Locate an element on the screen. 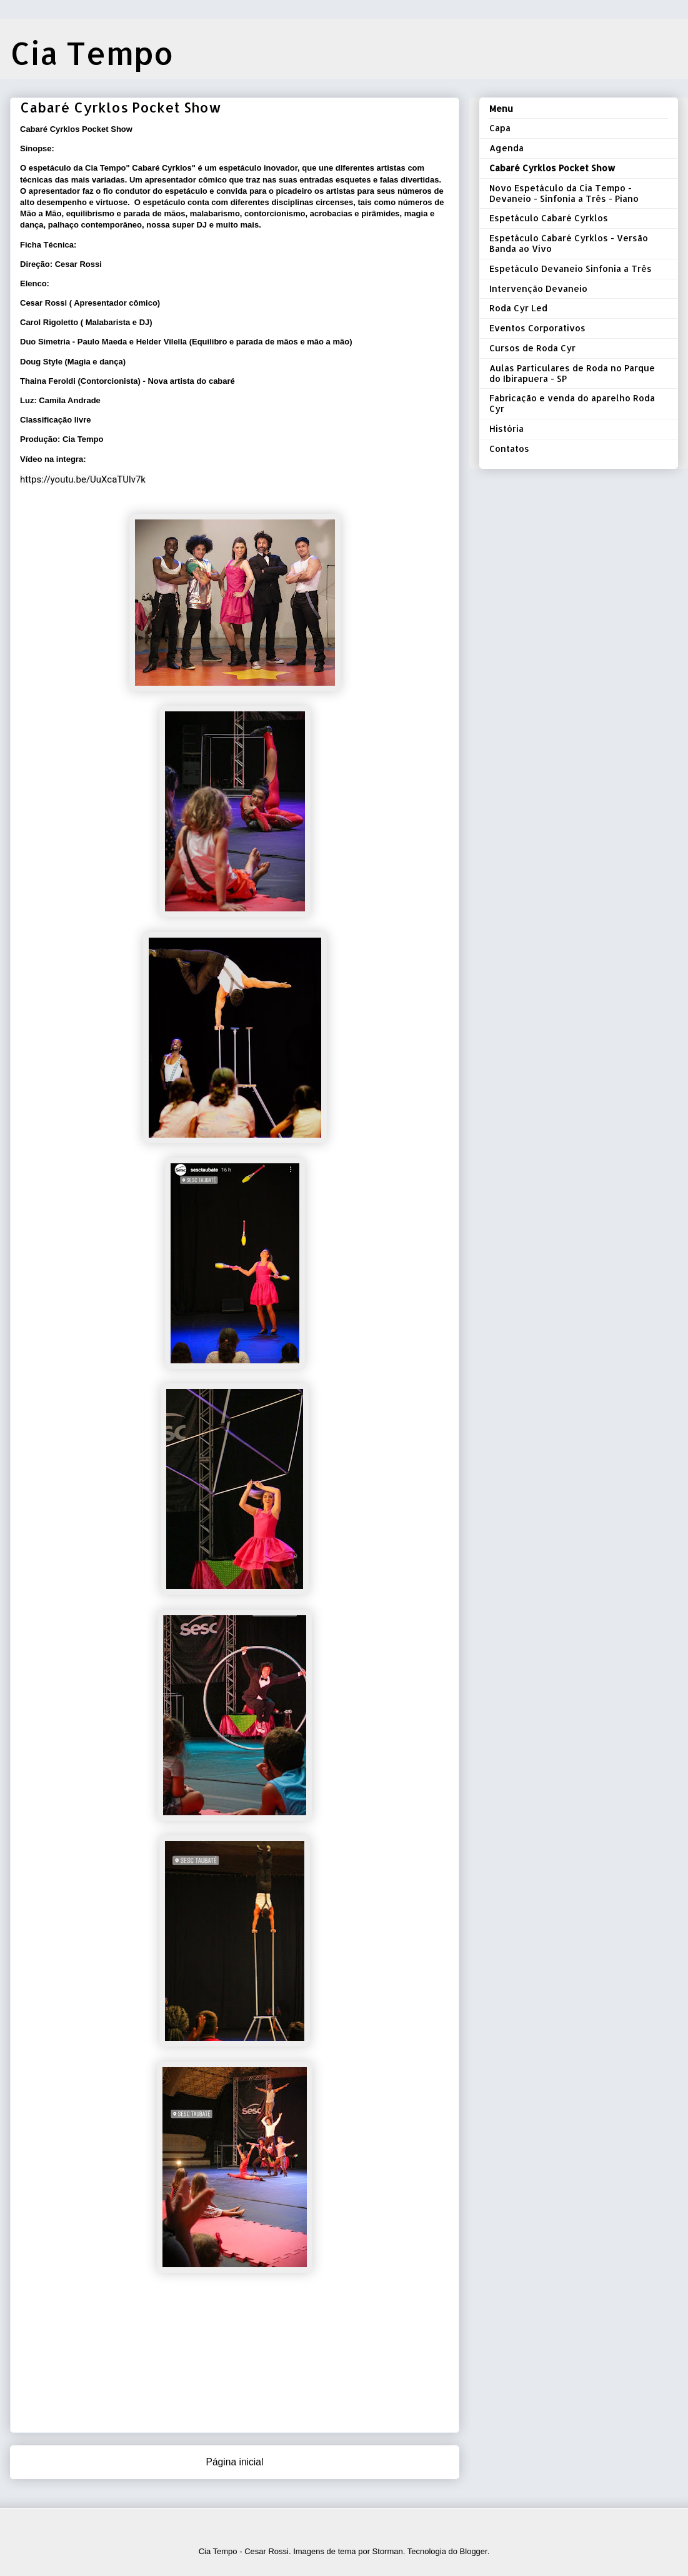 The height and width of the screenshot is (2576, 688). Cursos de Roda Cyr is located at coordinates (532, 348).